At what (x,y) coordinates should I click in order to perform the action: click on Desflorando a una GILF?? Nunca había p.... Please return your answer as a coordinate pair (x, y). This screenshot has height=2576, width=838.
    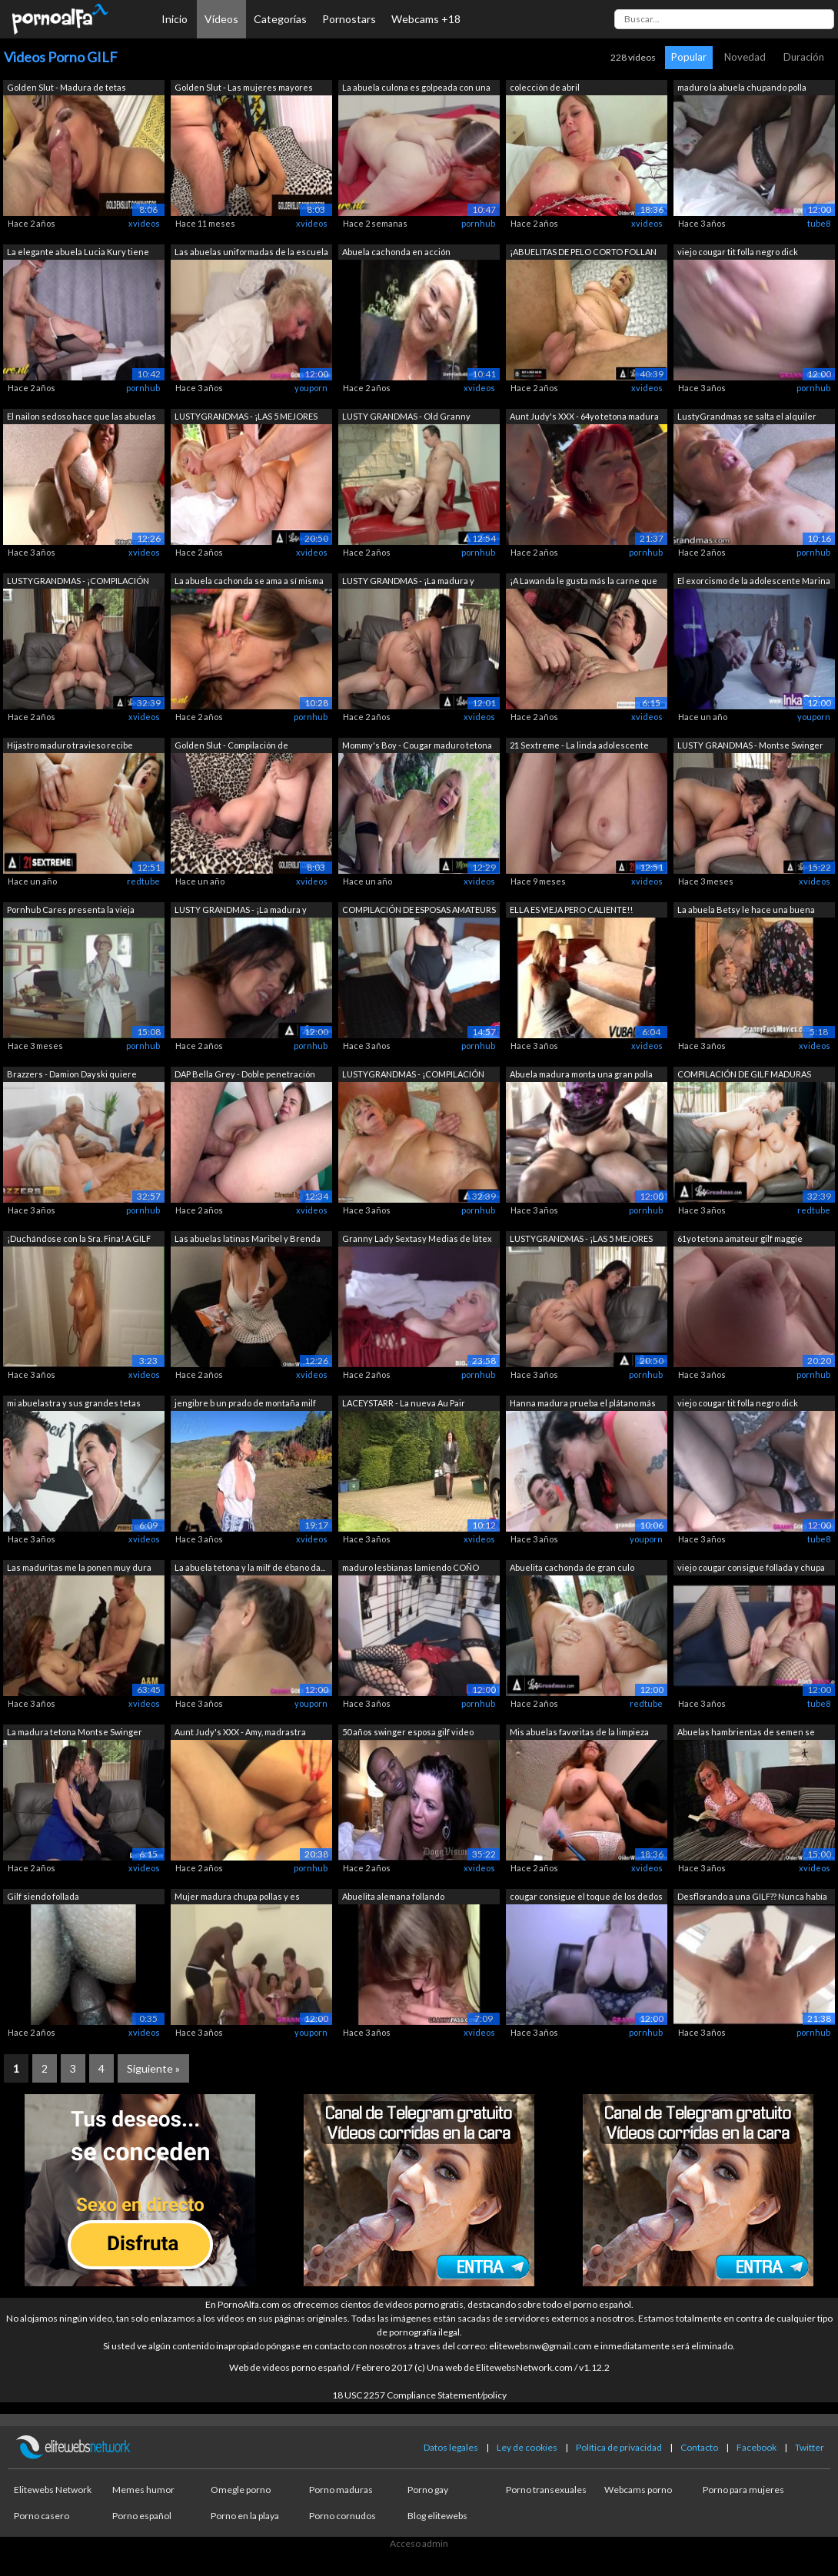
    Looking at the image, I should click on (752, 1897).